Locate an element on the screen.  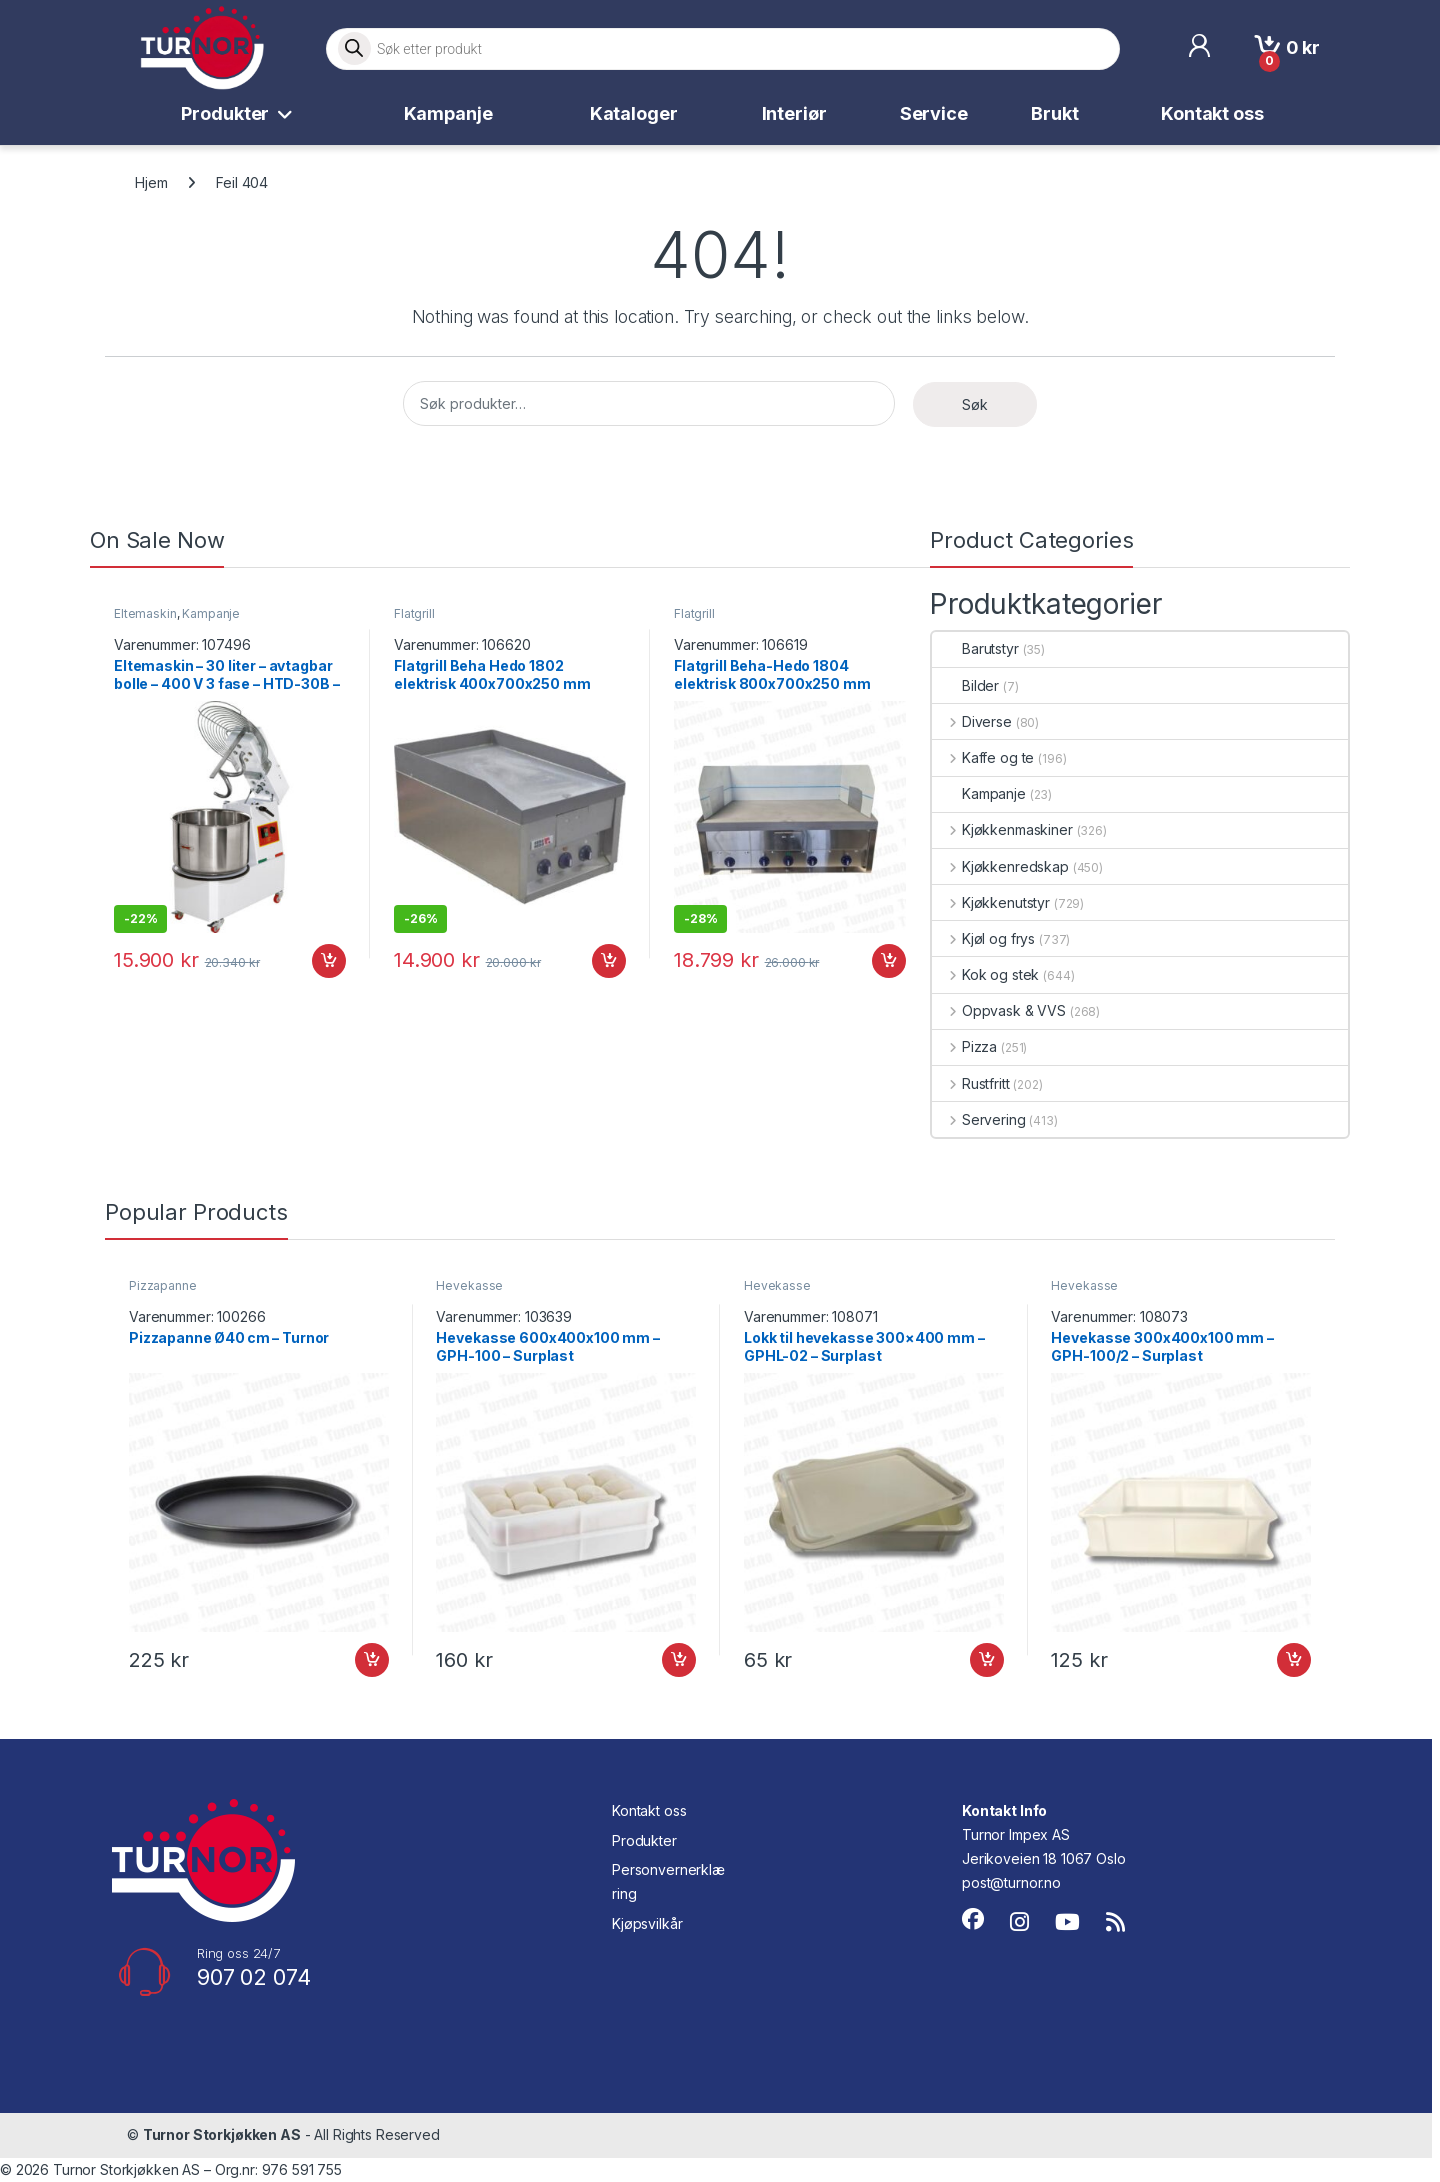
Rustfritt is located at coordinates (971, 1083).